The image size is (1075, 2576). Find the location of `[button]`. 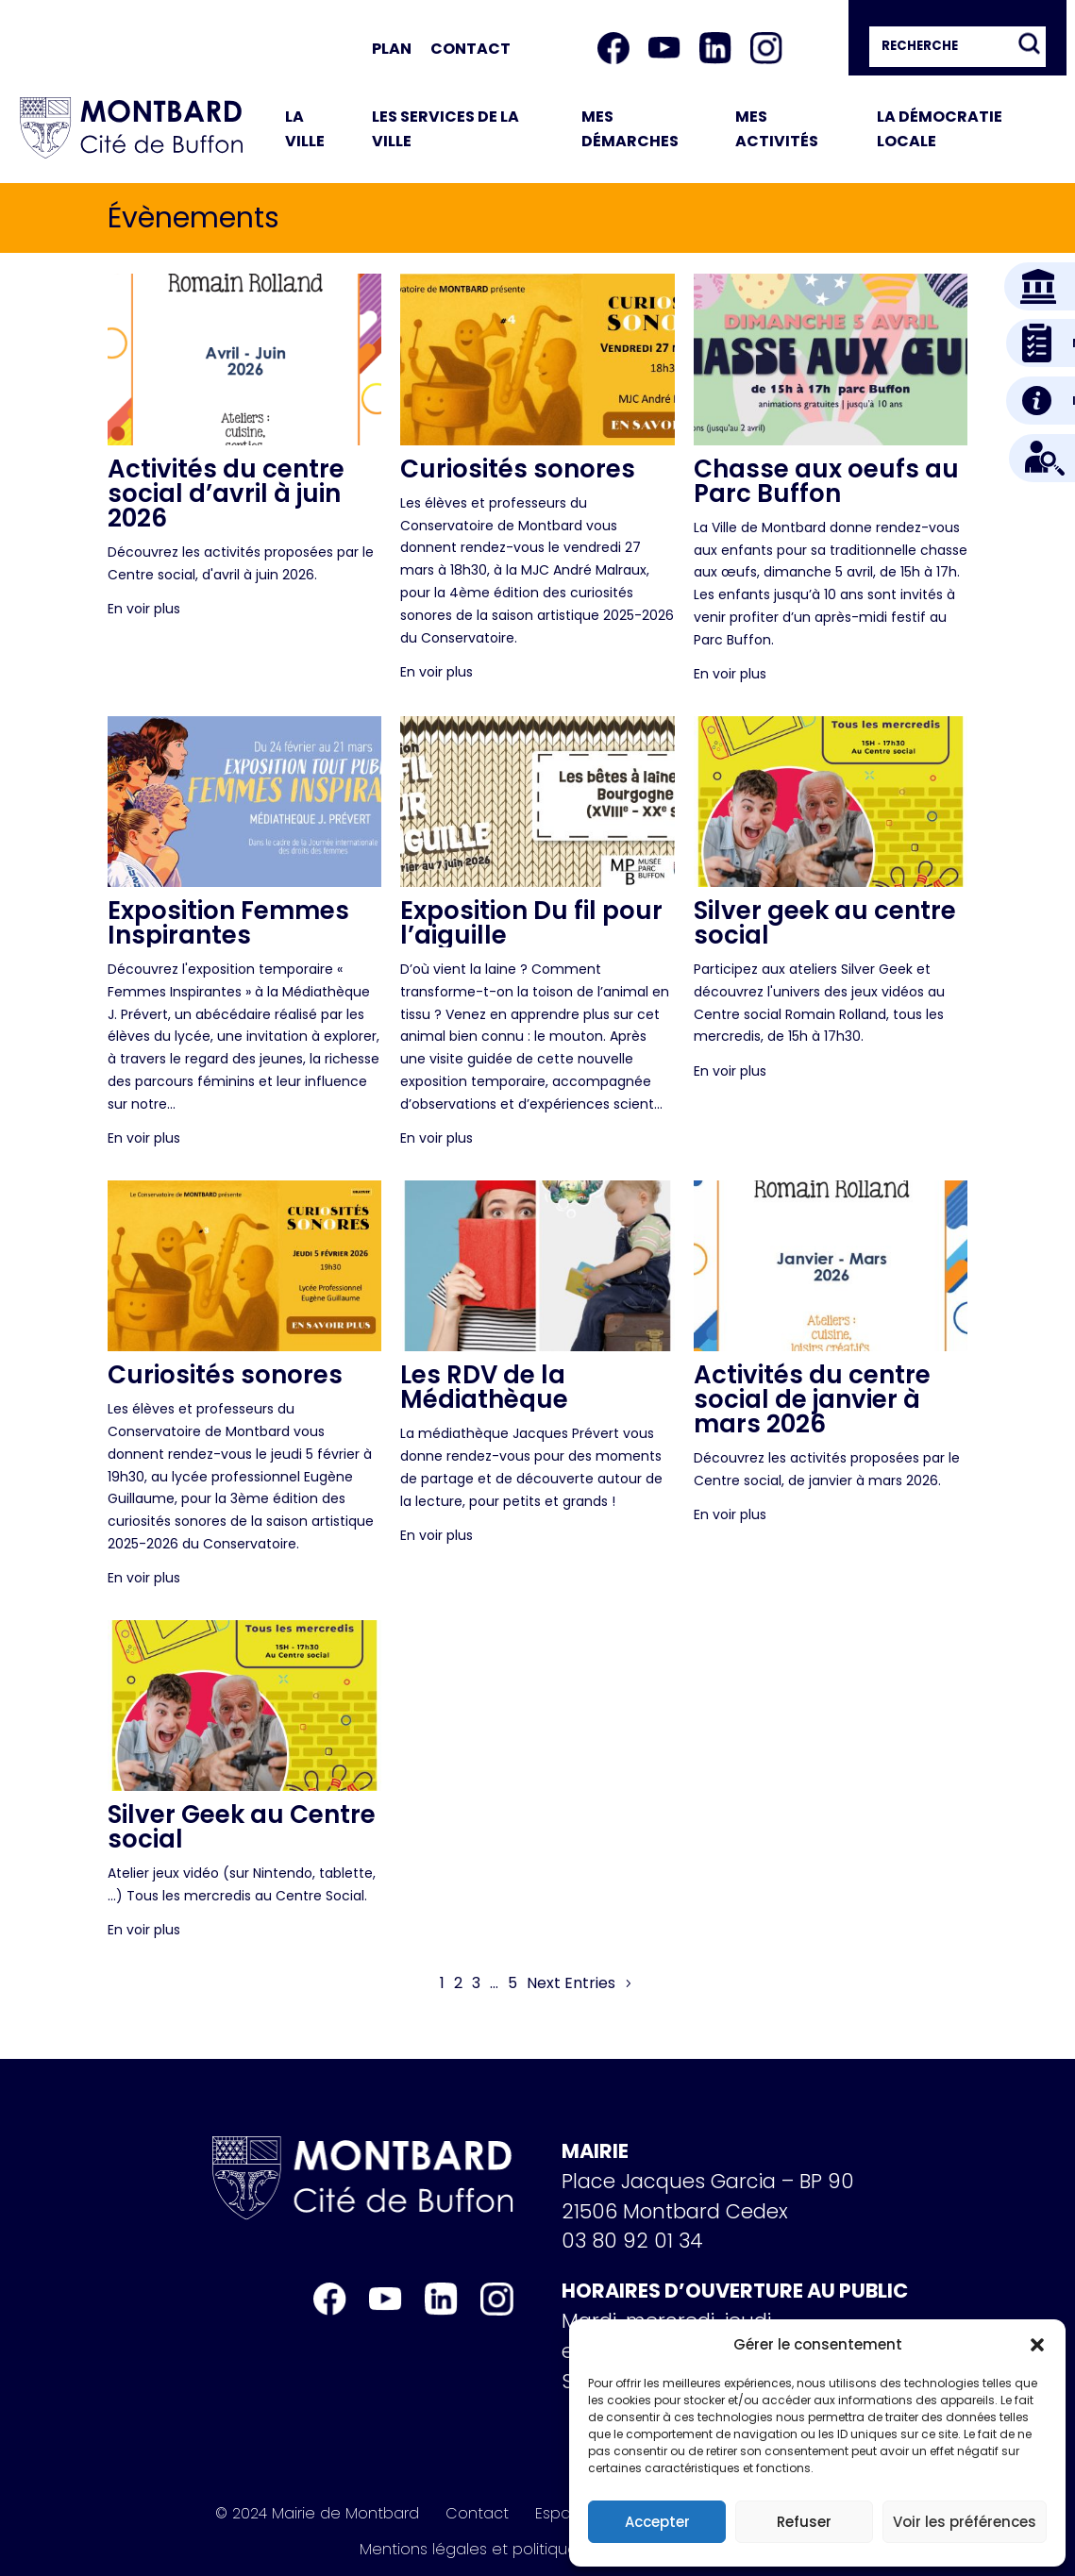

[button] is located at coordinates (1037, 2344).